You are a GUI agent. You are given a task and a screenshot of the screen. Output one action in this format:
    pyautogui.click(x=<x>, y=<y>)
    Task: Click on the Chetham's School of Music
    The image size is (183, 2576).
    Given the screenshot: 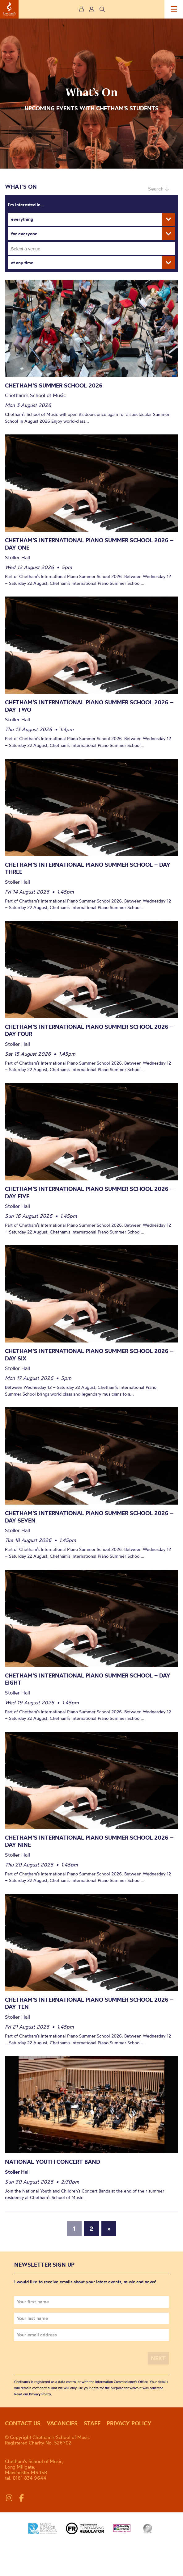 What is the action you would take?
    pyautogui.click(x=9, y=9)
    